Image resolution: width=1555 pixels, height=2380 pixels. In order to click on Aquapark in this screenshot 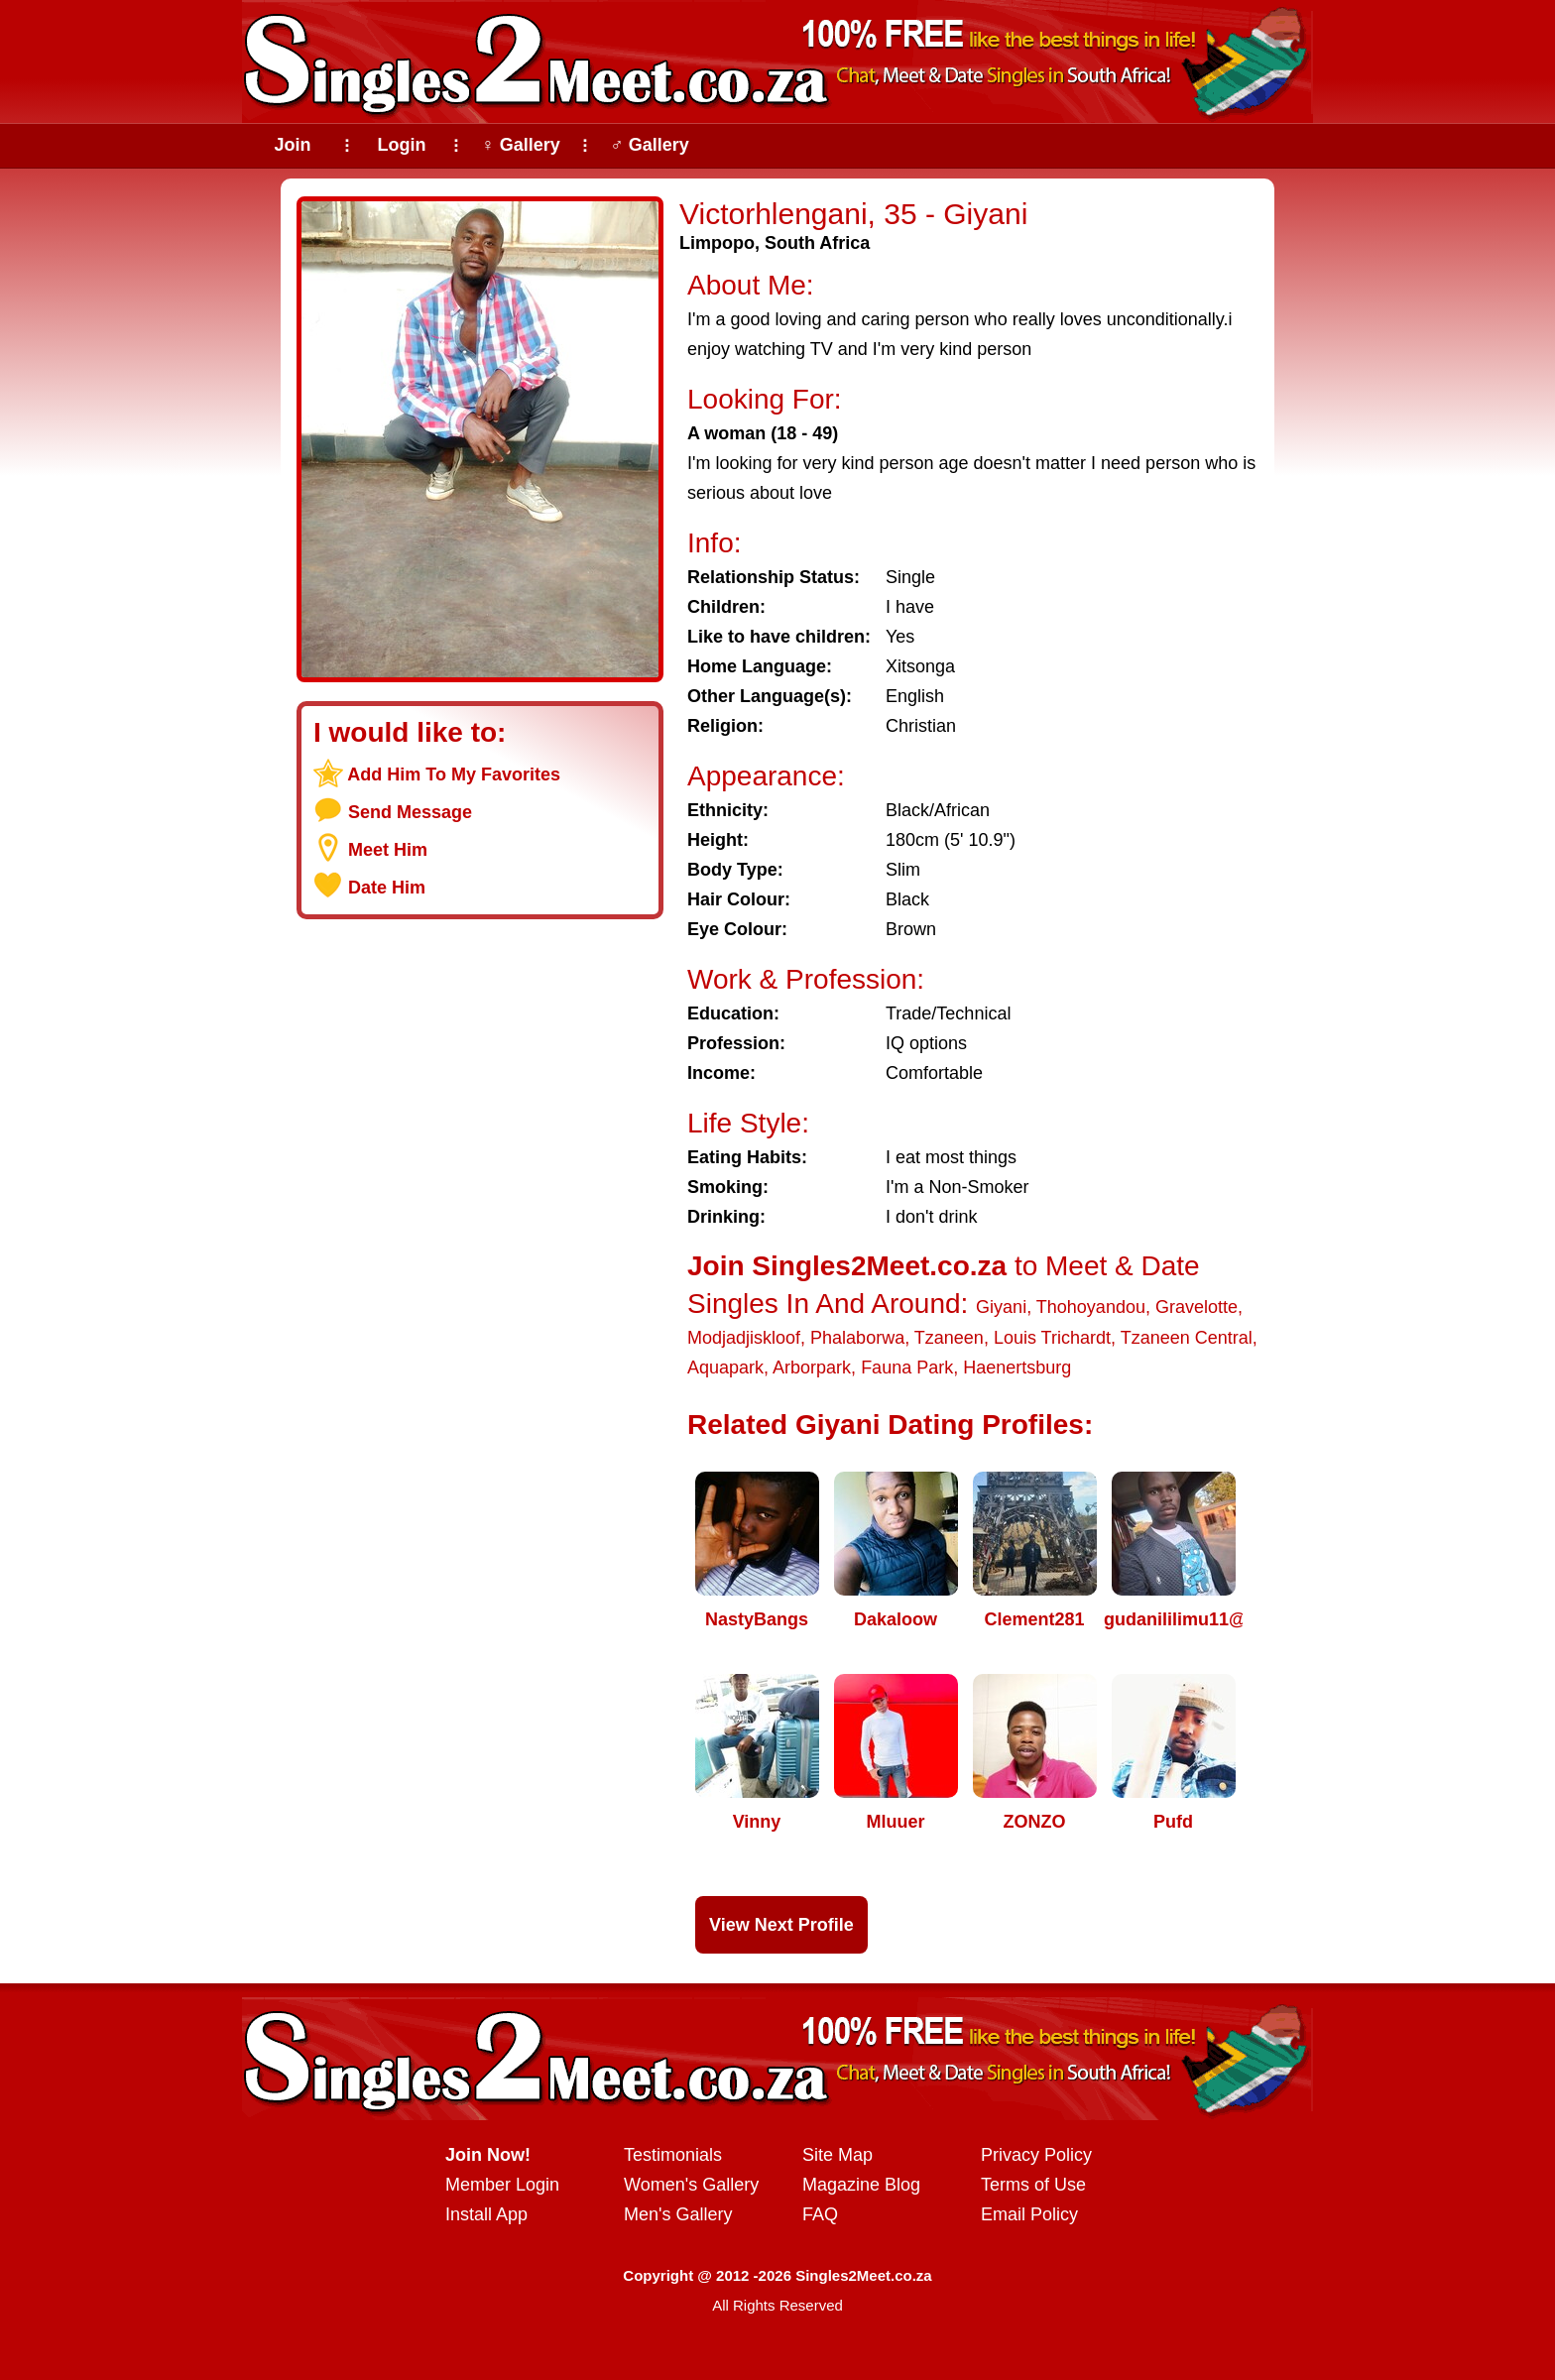, I will do `click(725, 1367)`.